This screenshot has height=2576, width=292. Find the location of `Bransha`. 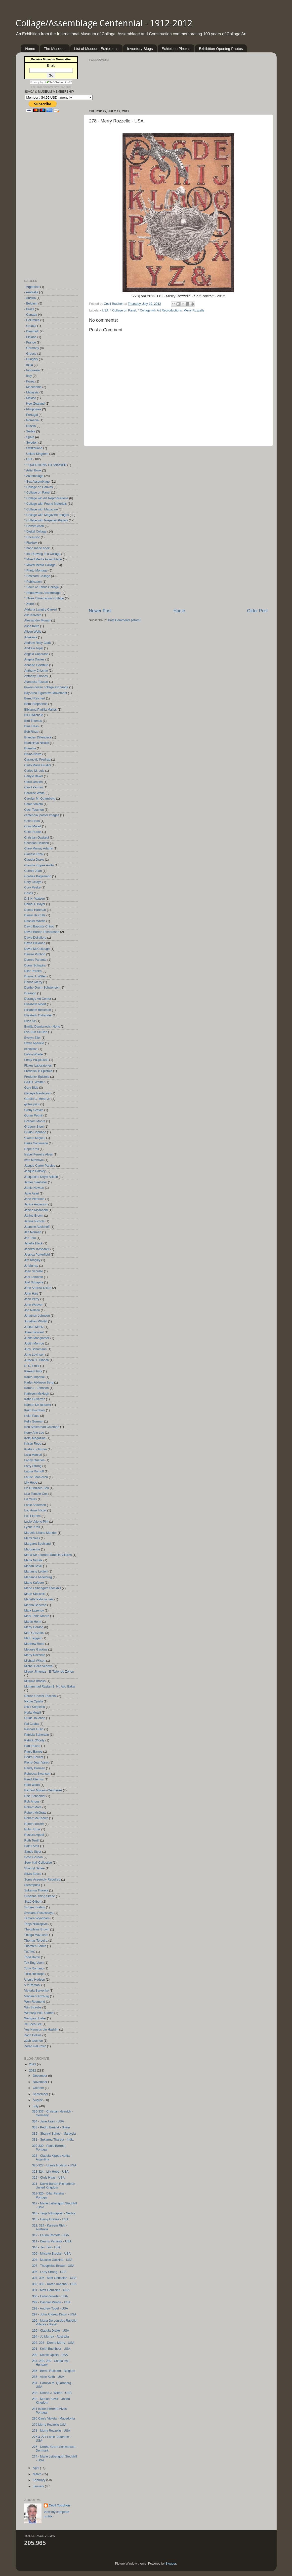

Bransha is located at coordinates (30, 748).